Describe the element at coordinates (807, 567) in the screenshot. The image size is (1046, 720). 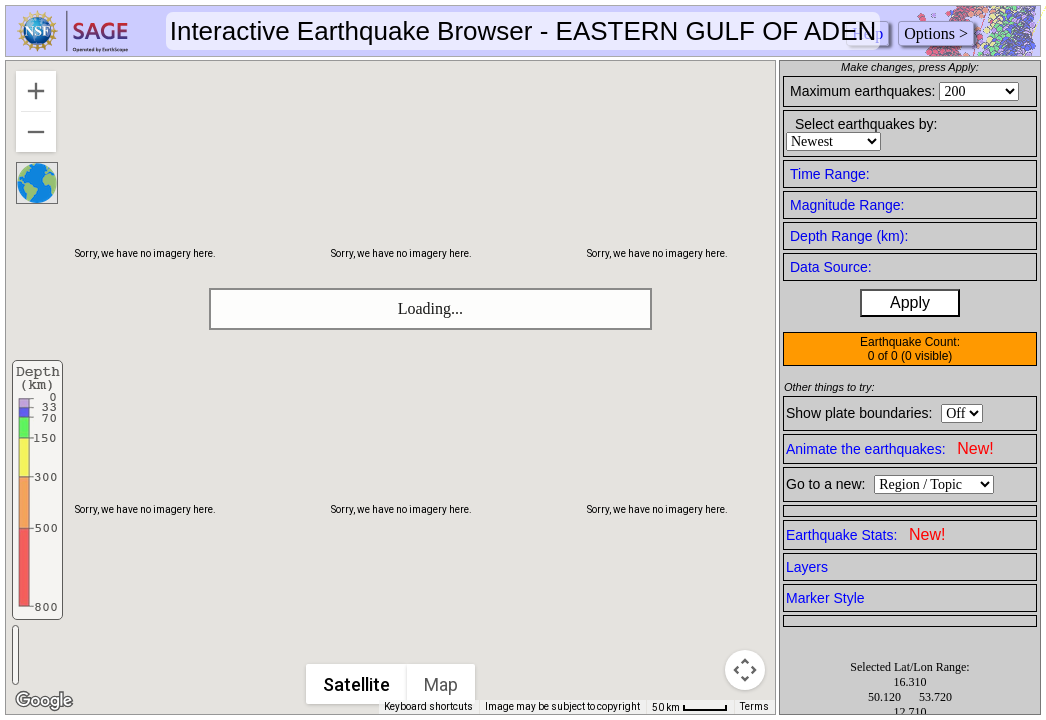
I see `Layers` at that location.